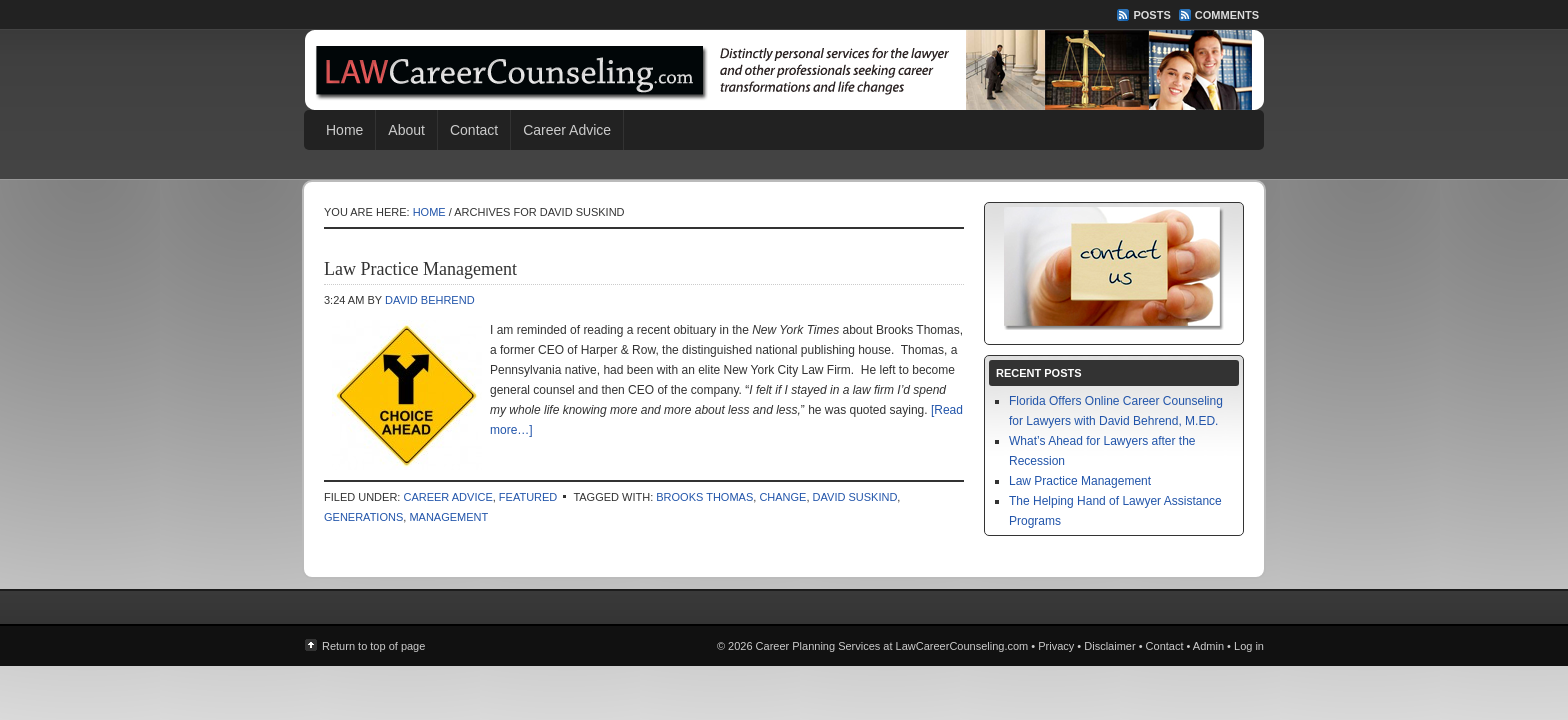 The height and width of the screenshot is (720, 1568). What do you see at coordinates (567, 130) in the screenshot?
I see `Career Advice` at bounding box center [567, 130].